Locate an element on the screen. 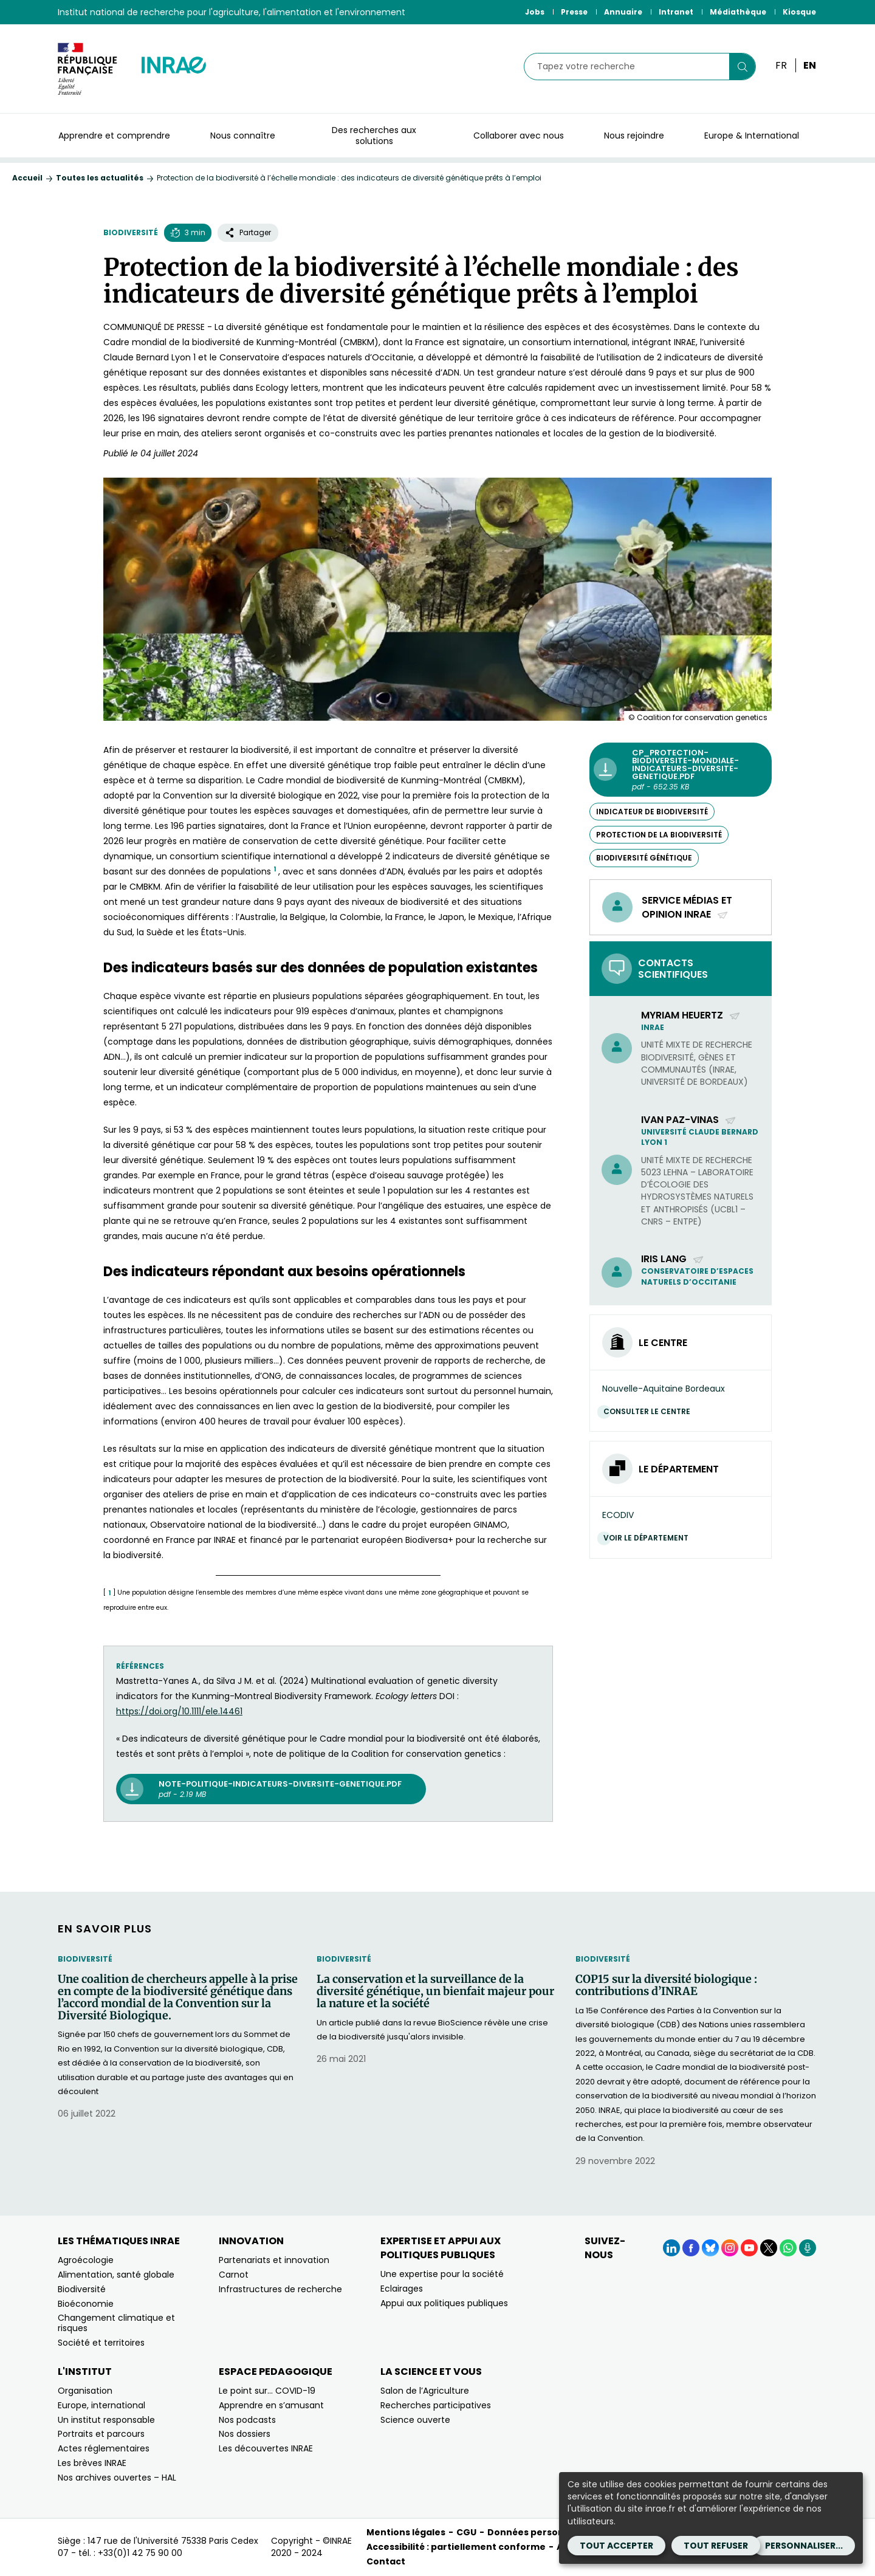 This screenshot has width=875, height=2576. Intranet [Intranet (Nouvelle fenêtre)] is located at coordinates (676, 12).